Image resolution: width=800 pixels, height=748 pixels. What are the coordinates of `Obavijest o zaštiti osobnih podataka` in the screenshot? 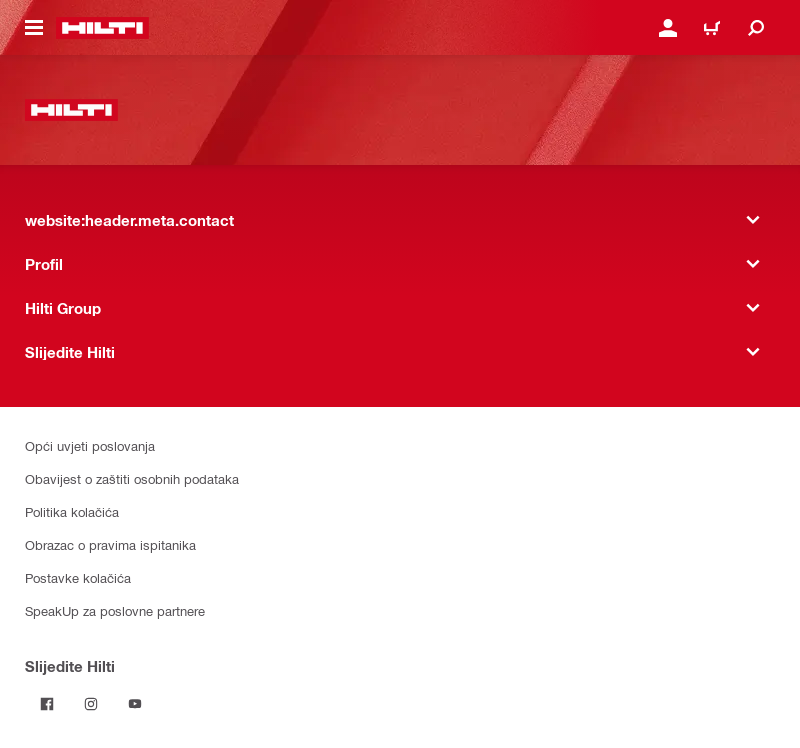 It's located at (132, 478).